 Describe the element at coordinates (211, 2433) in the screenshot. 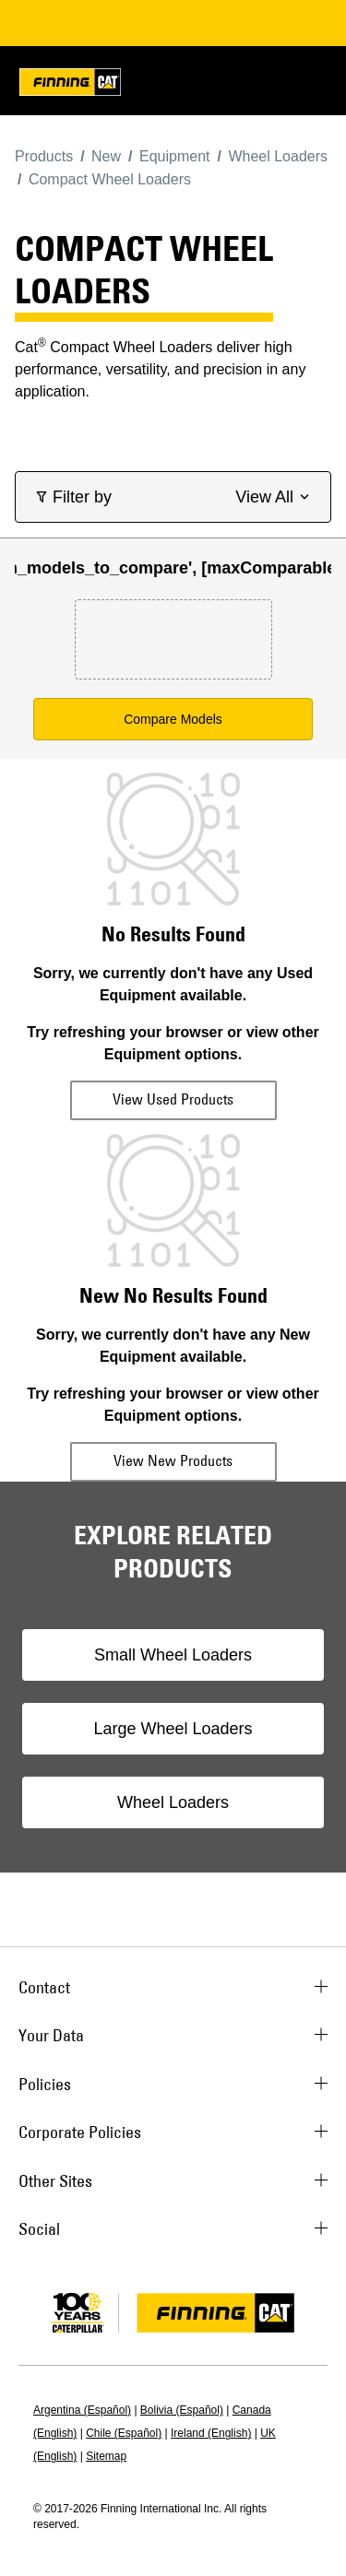

I see `Ireland (English)` at that location.